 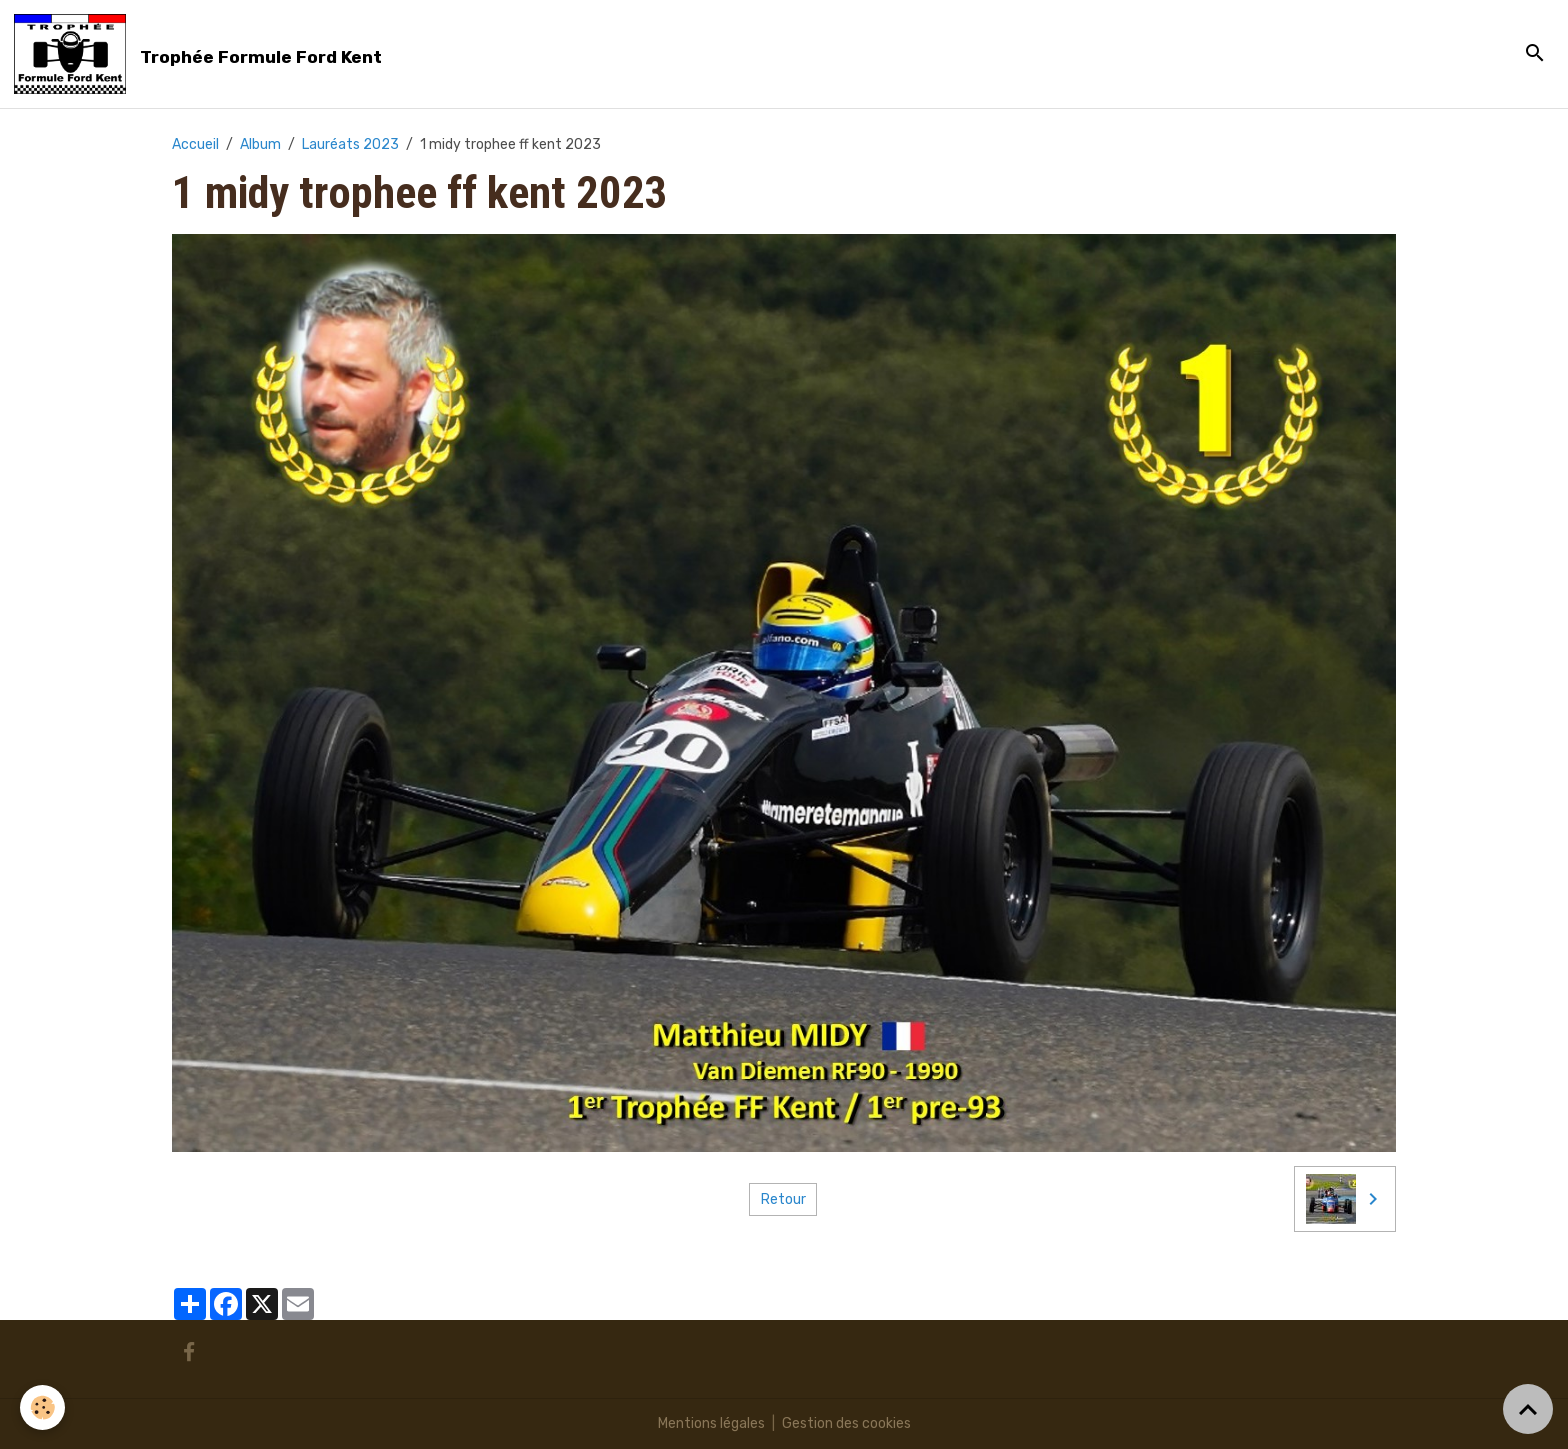 I want to click on Accueil, so click(x=195, y=144).